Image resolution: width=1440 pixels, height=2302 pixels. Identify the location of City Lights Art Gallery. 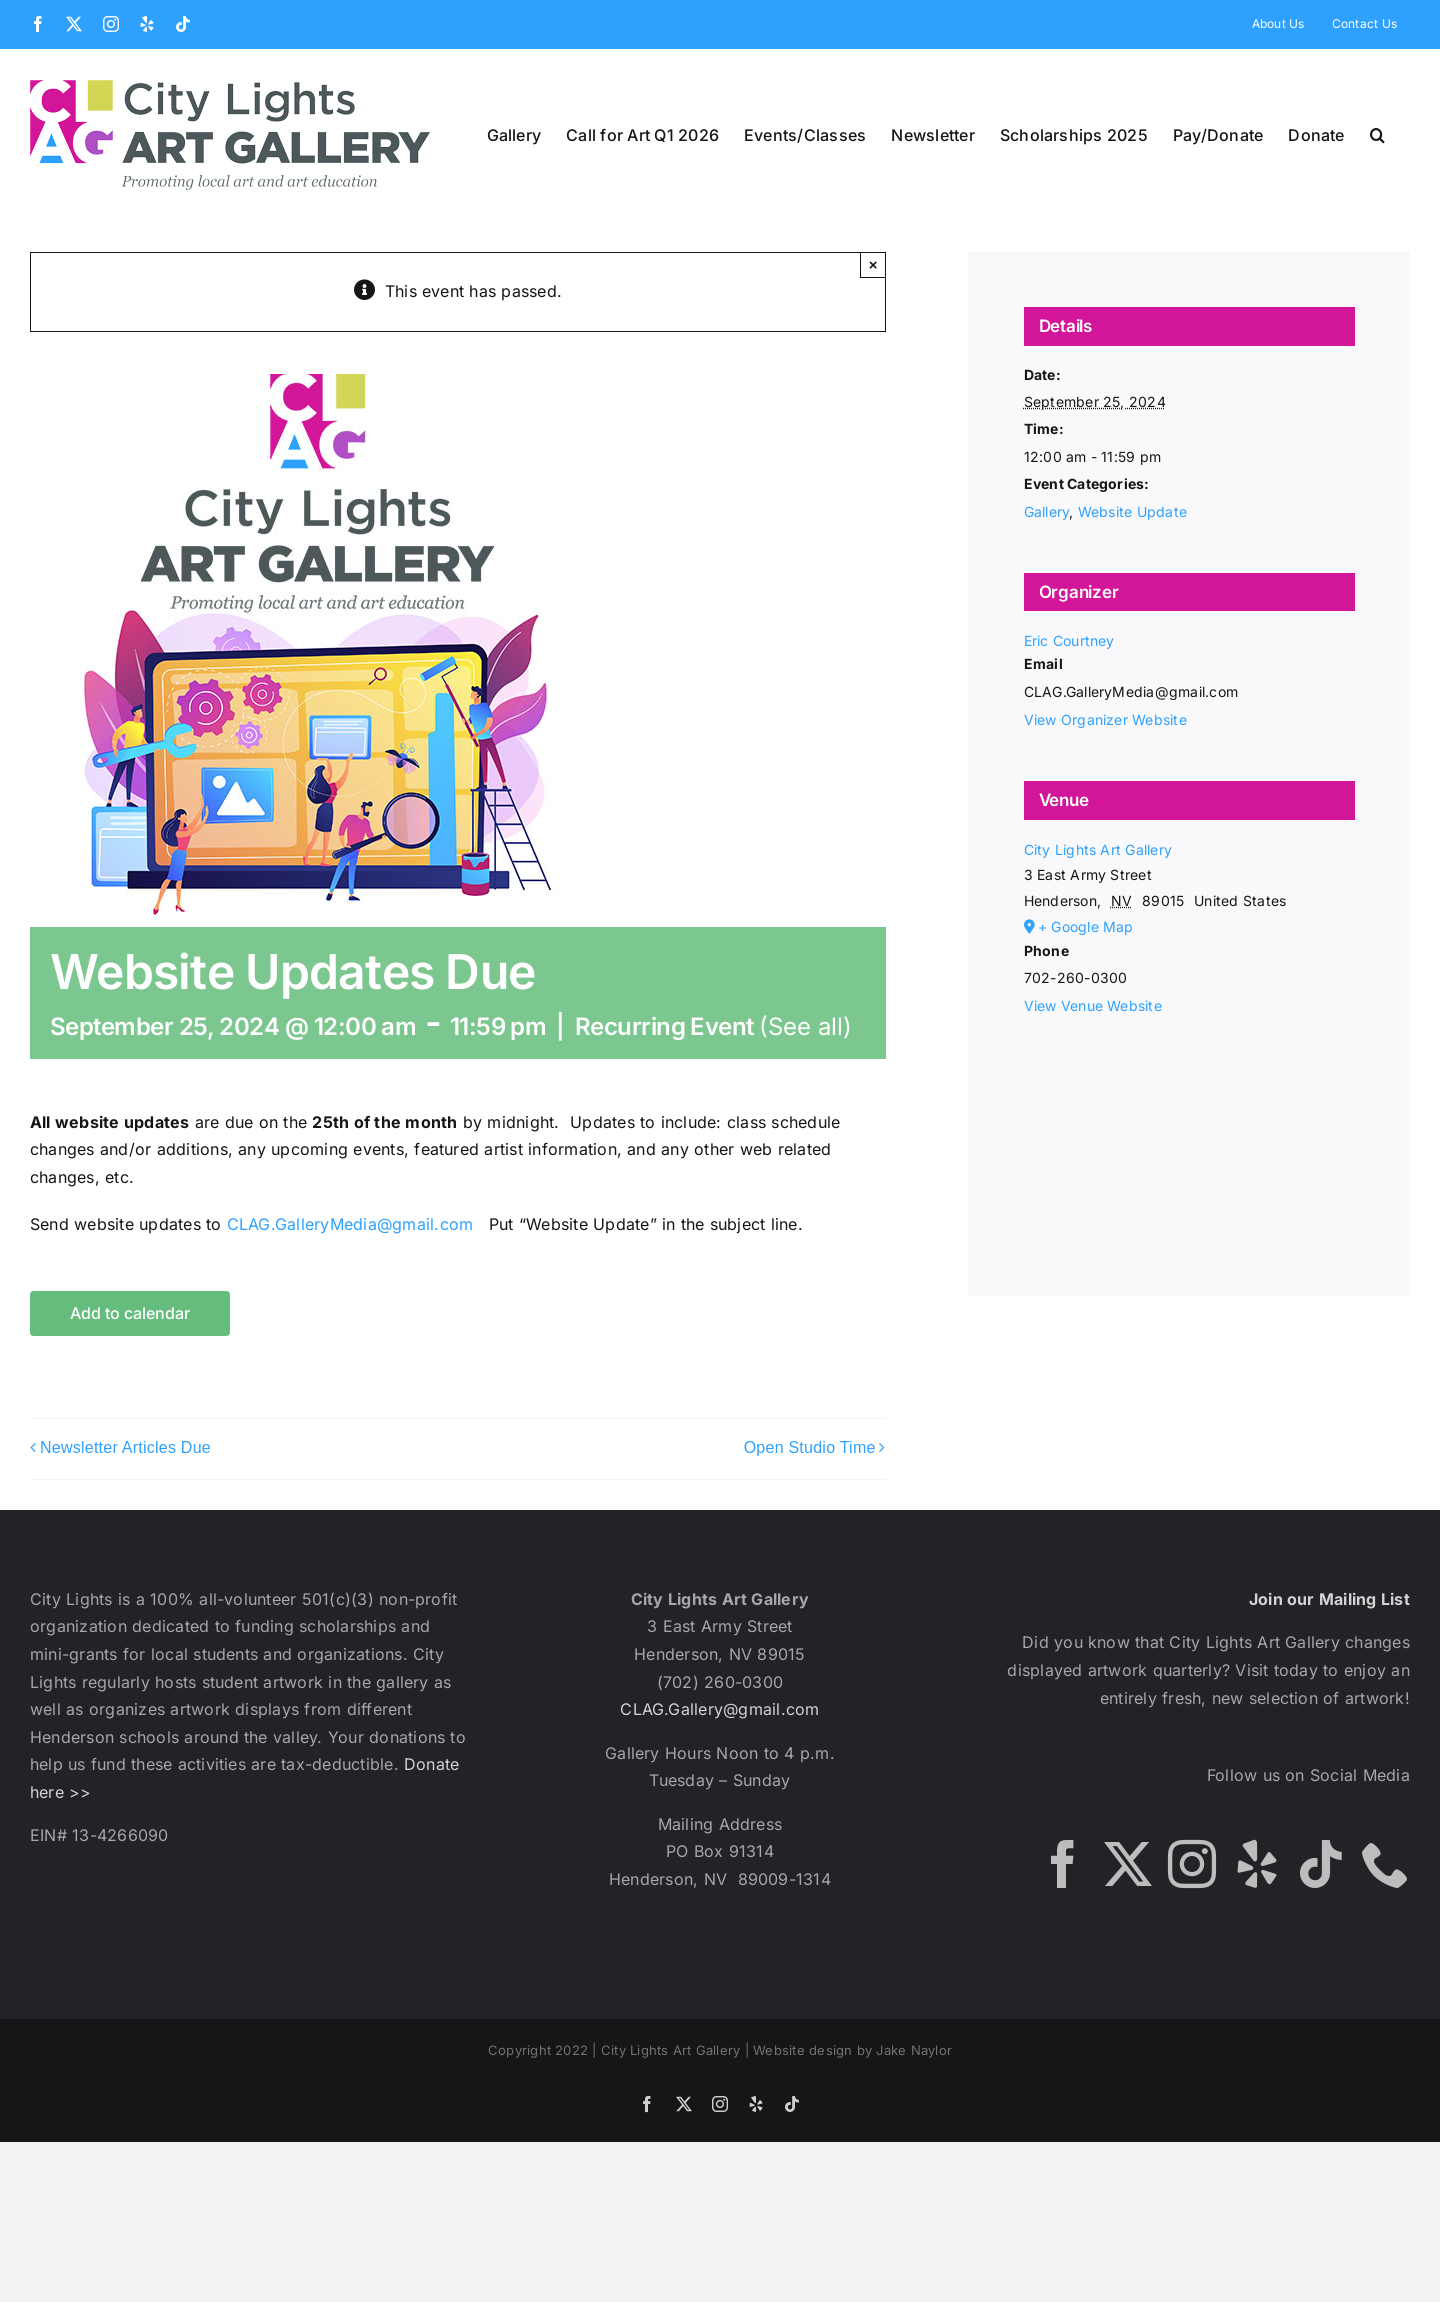
(1098, 849).